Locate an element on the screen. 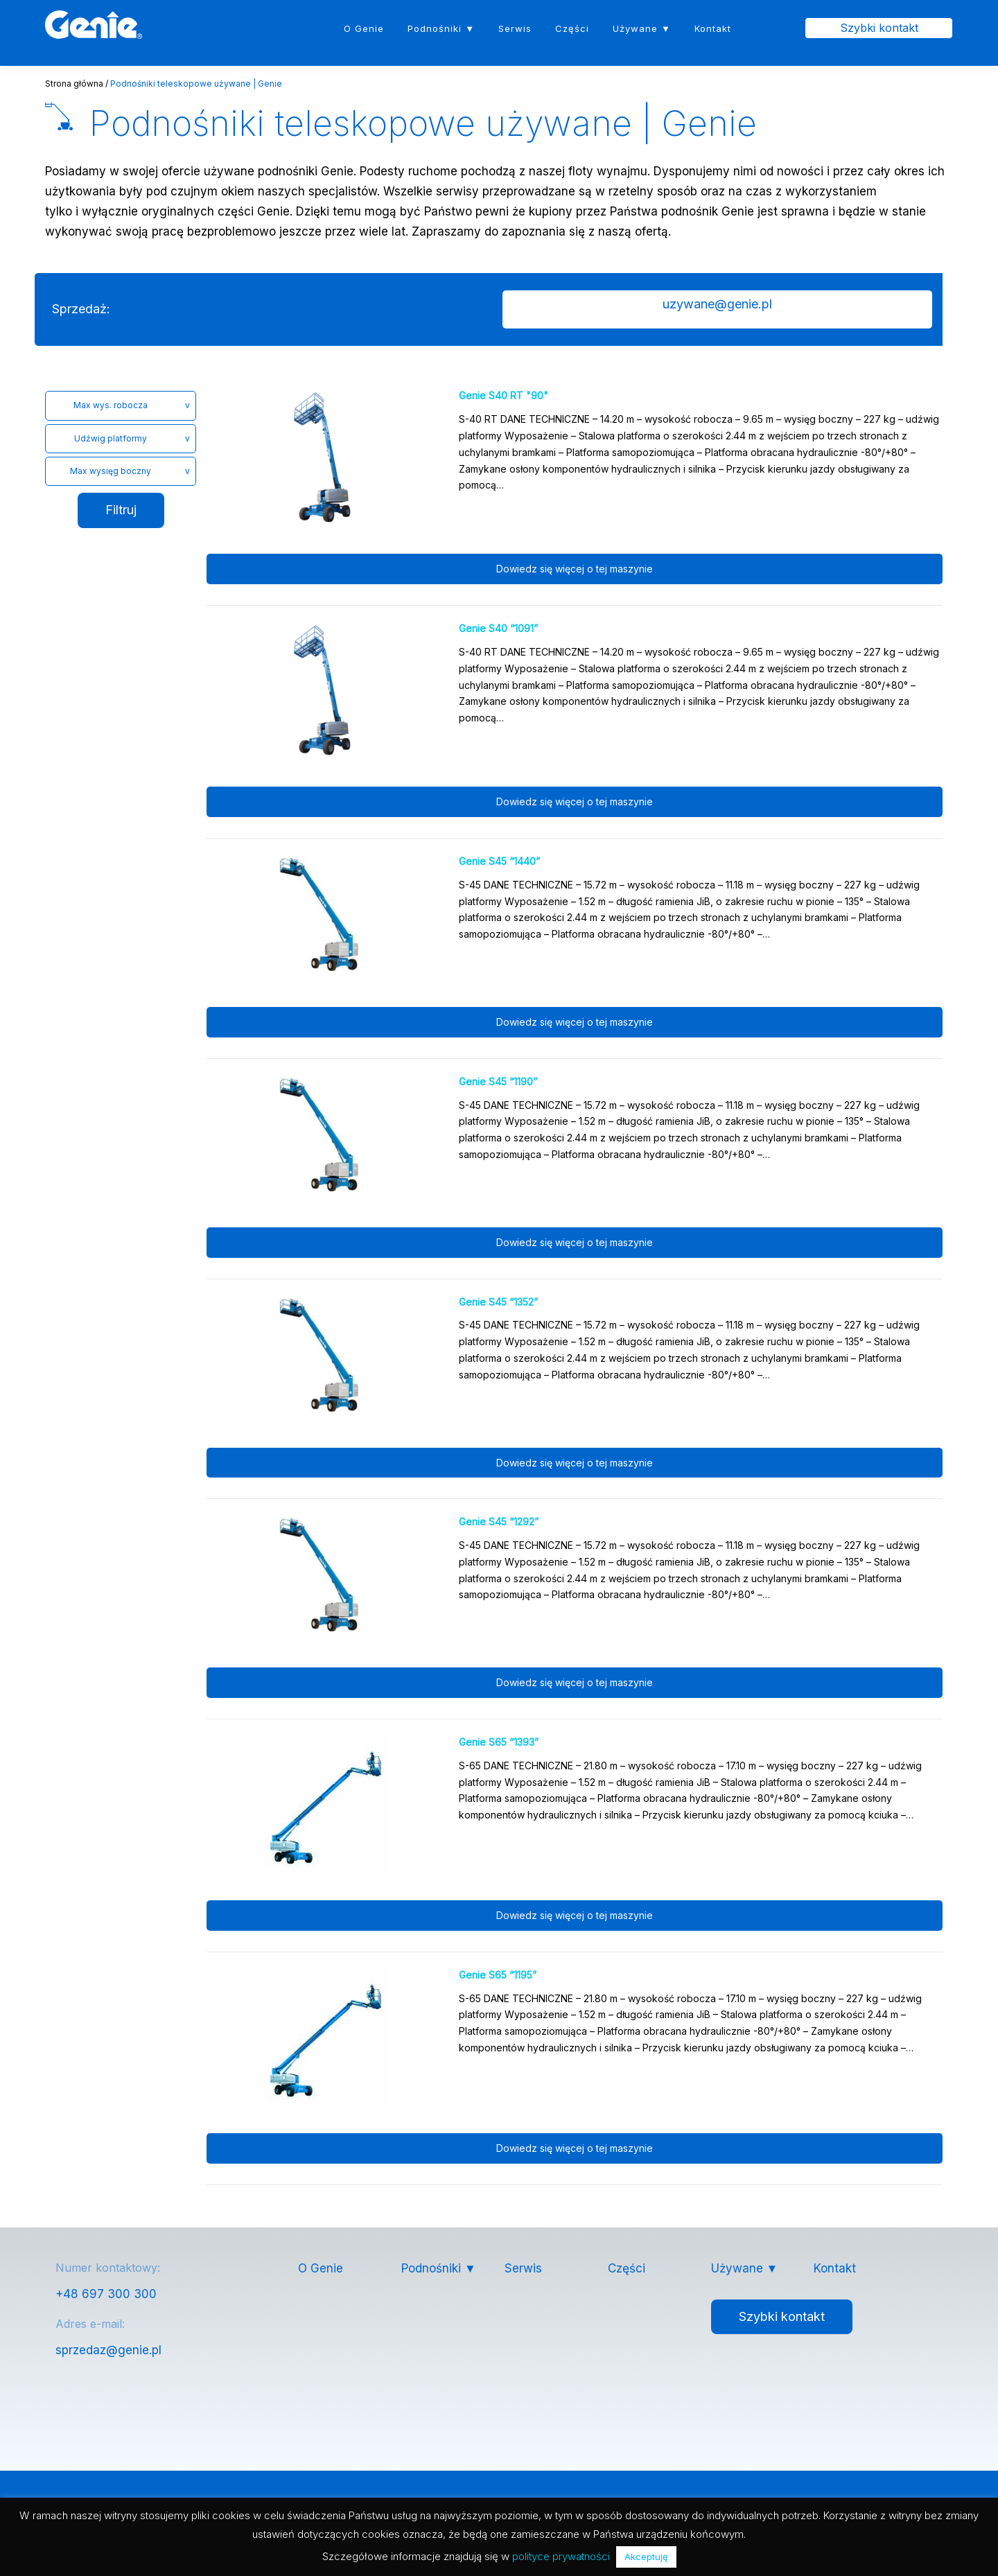 Image resolution: width=998 pixels, height=2576 pixels. Filtruj is located at coordinates (121, 511).